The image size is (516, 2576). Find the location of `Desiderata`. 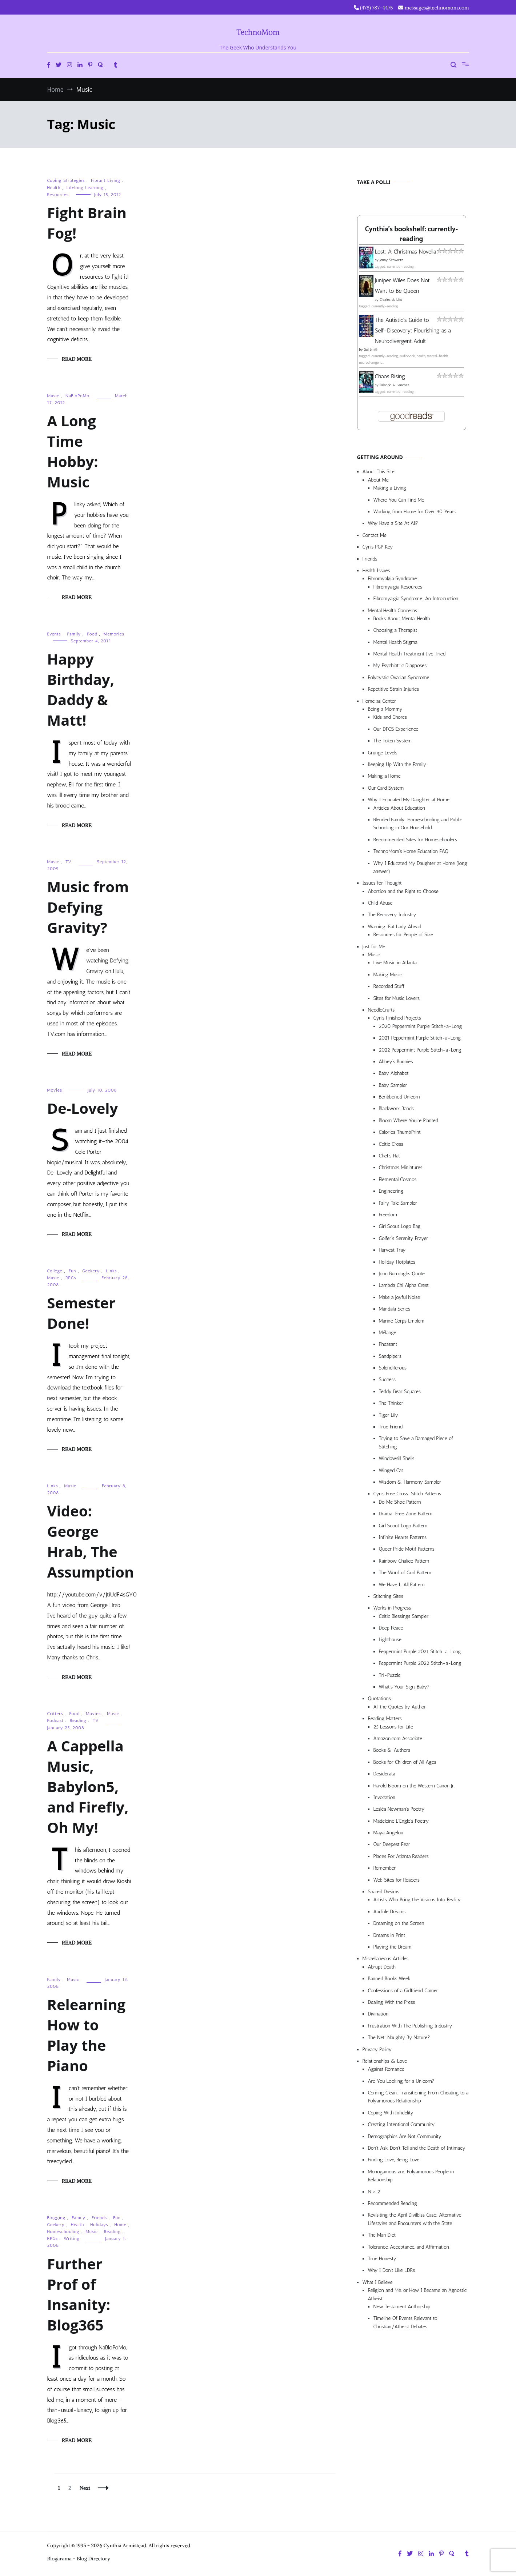

Desiderata is located at coordinates (384, 1774).